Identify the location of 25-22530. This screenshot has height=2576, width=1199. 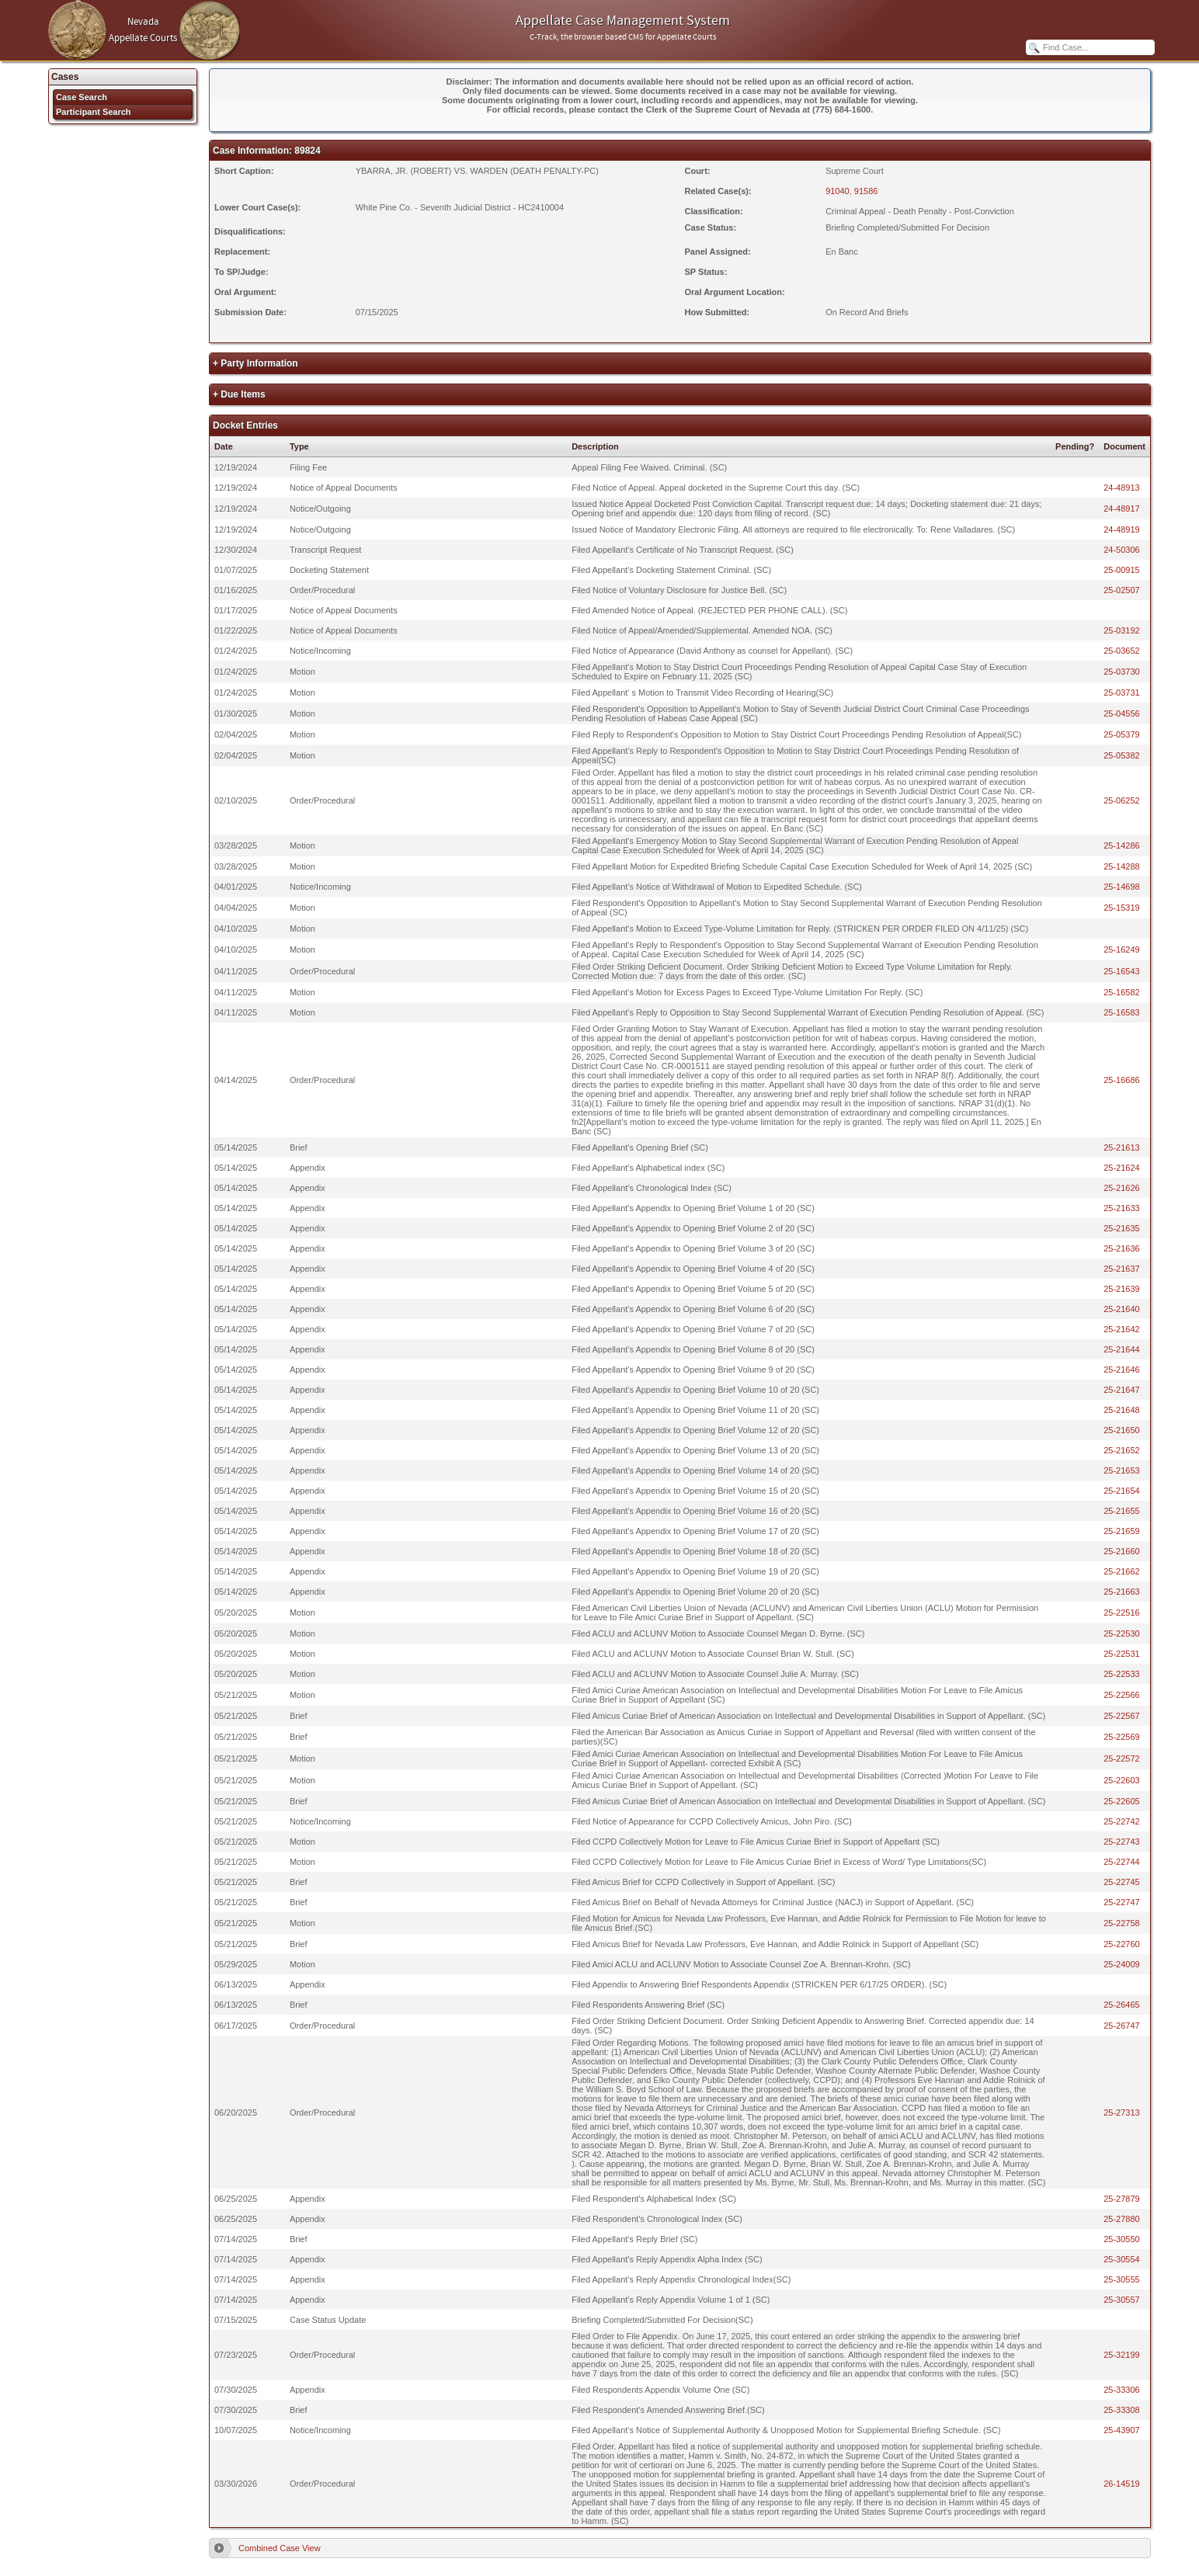
(1121, 1633).